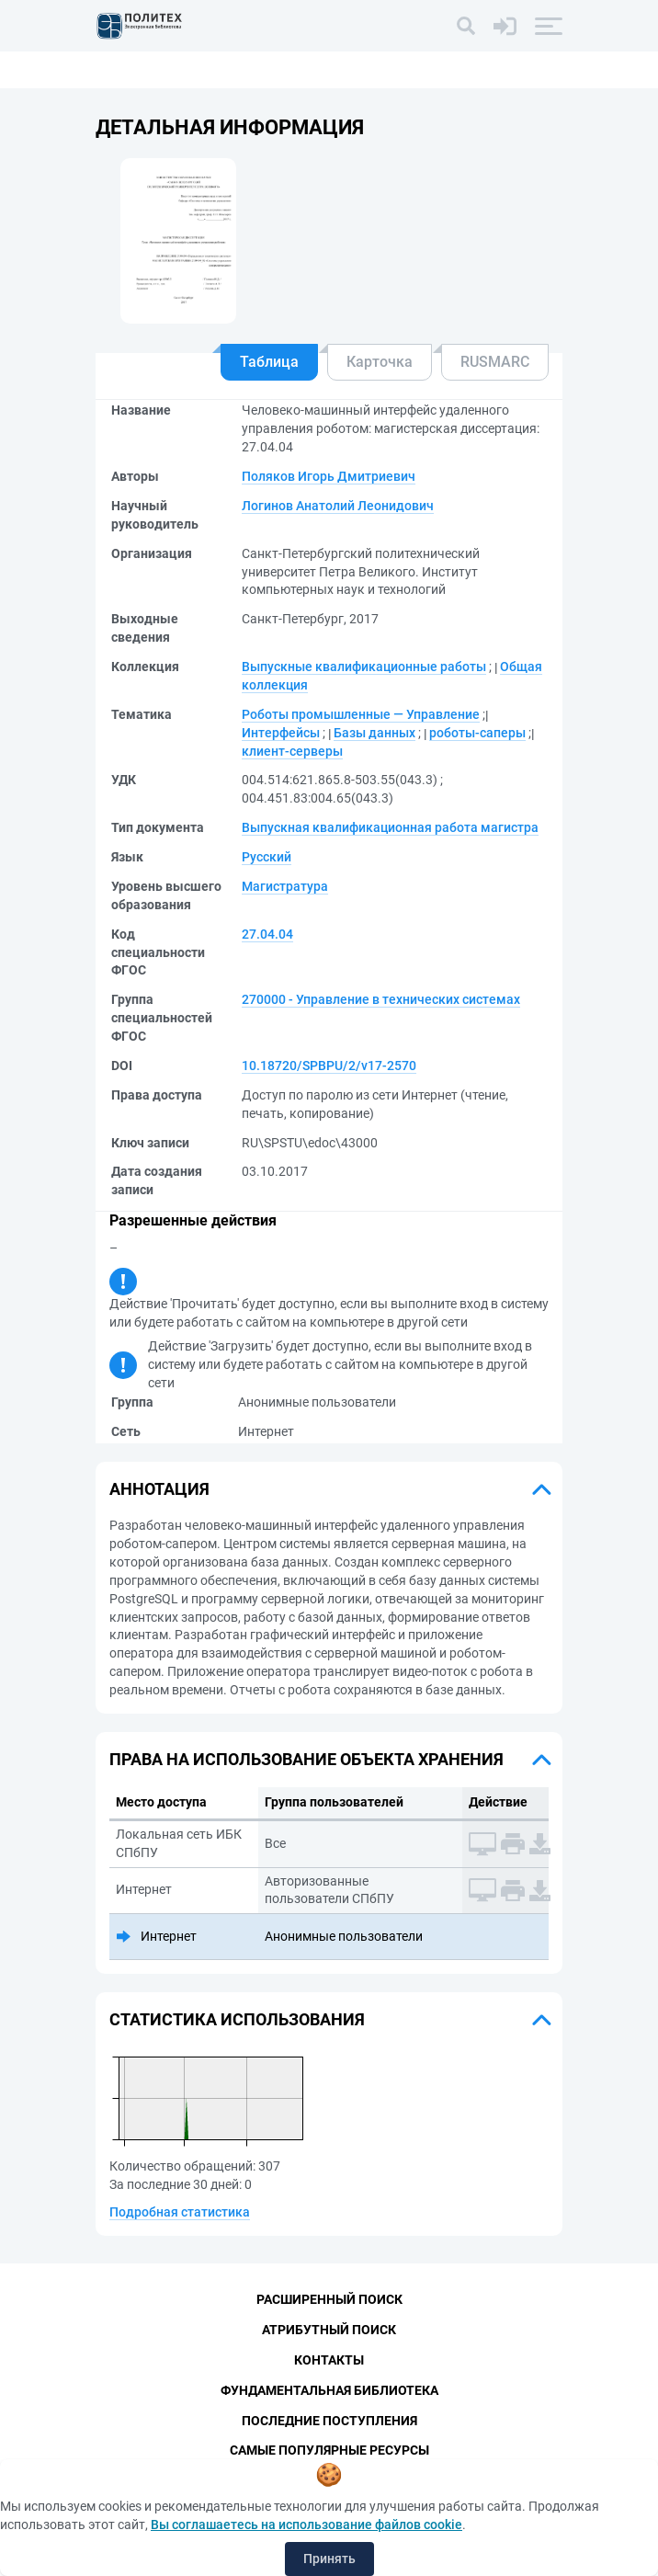 The image size is (658, 2576). Describe the element at coordinates (361, 714) in the screenshot. I see `Роботы промышленные — Управление` at that location.